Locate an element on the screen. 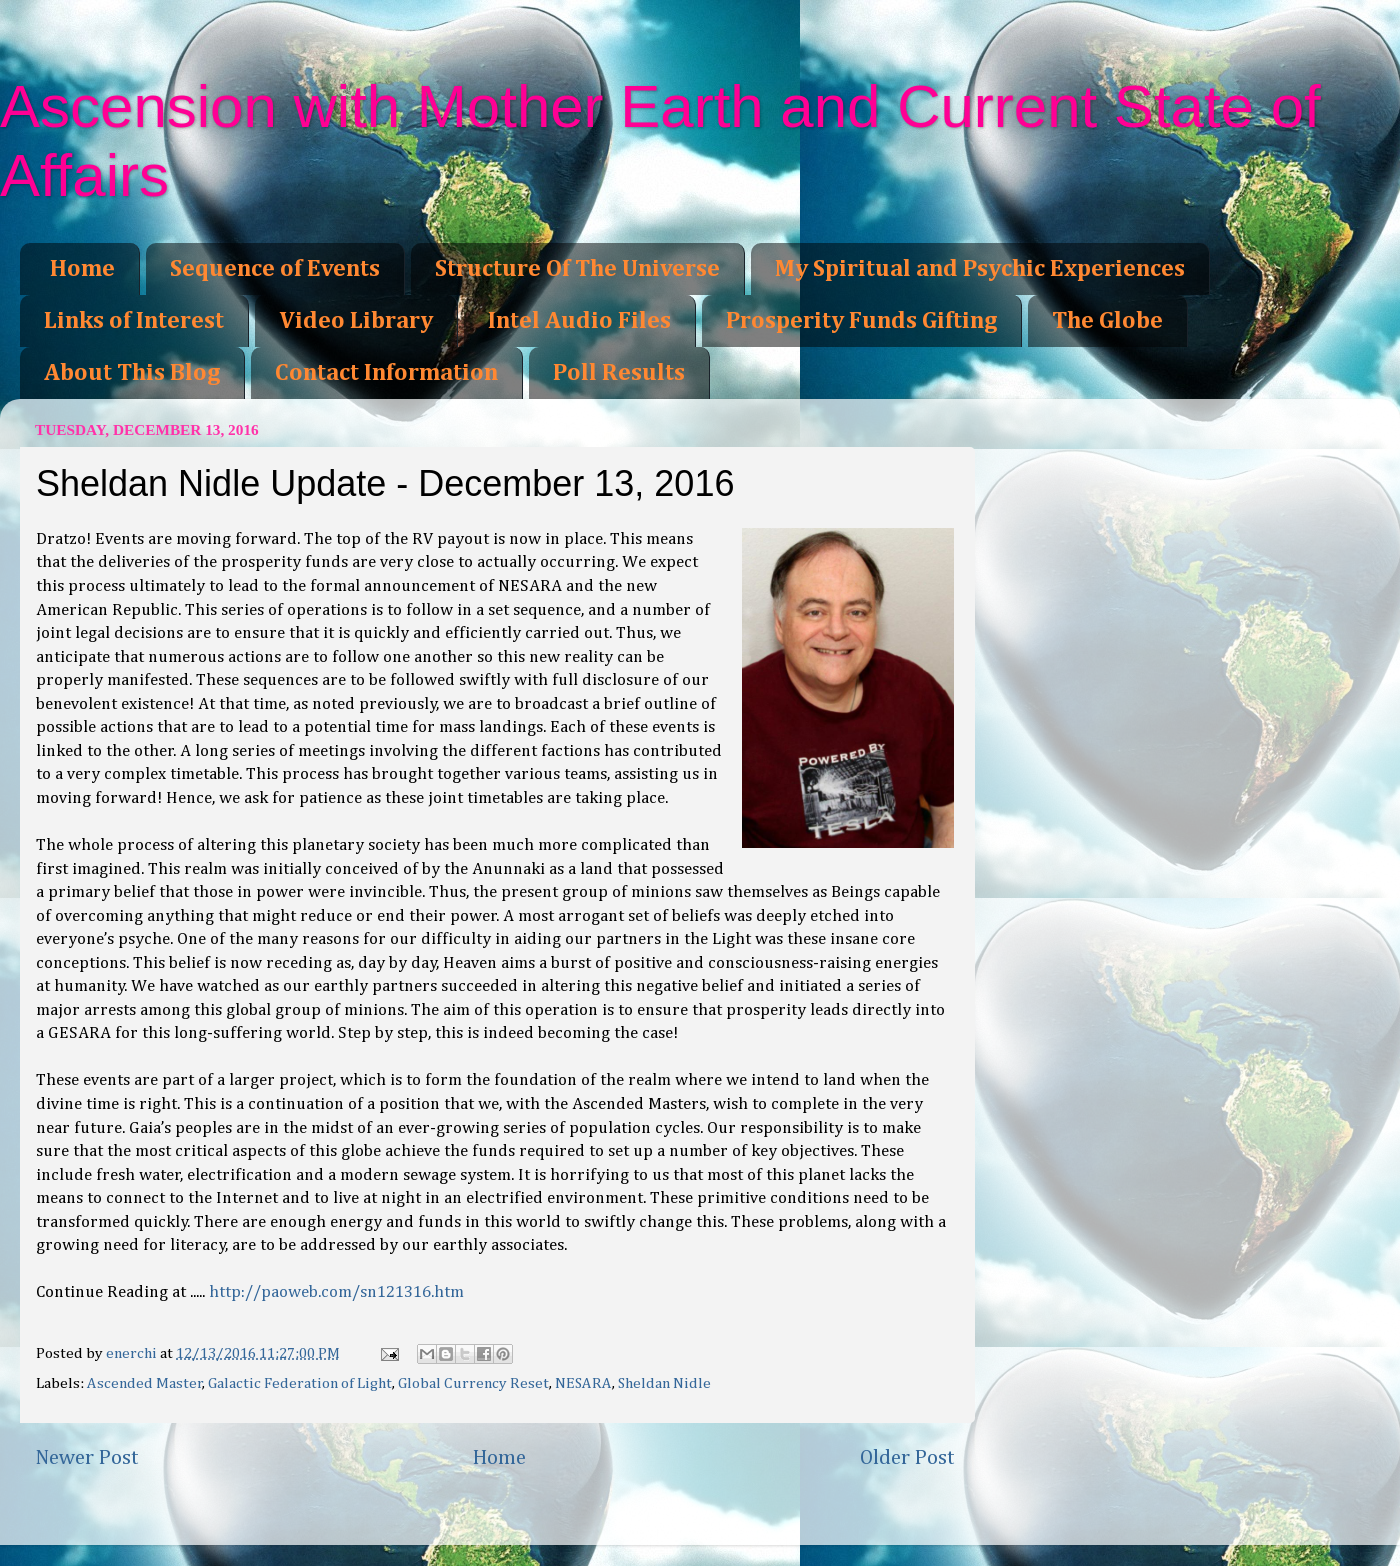  Sheldan Nidle is located at coordinates (664, 1383).